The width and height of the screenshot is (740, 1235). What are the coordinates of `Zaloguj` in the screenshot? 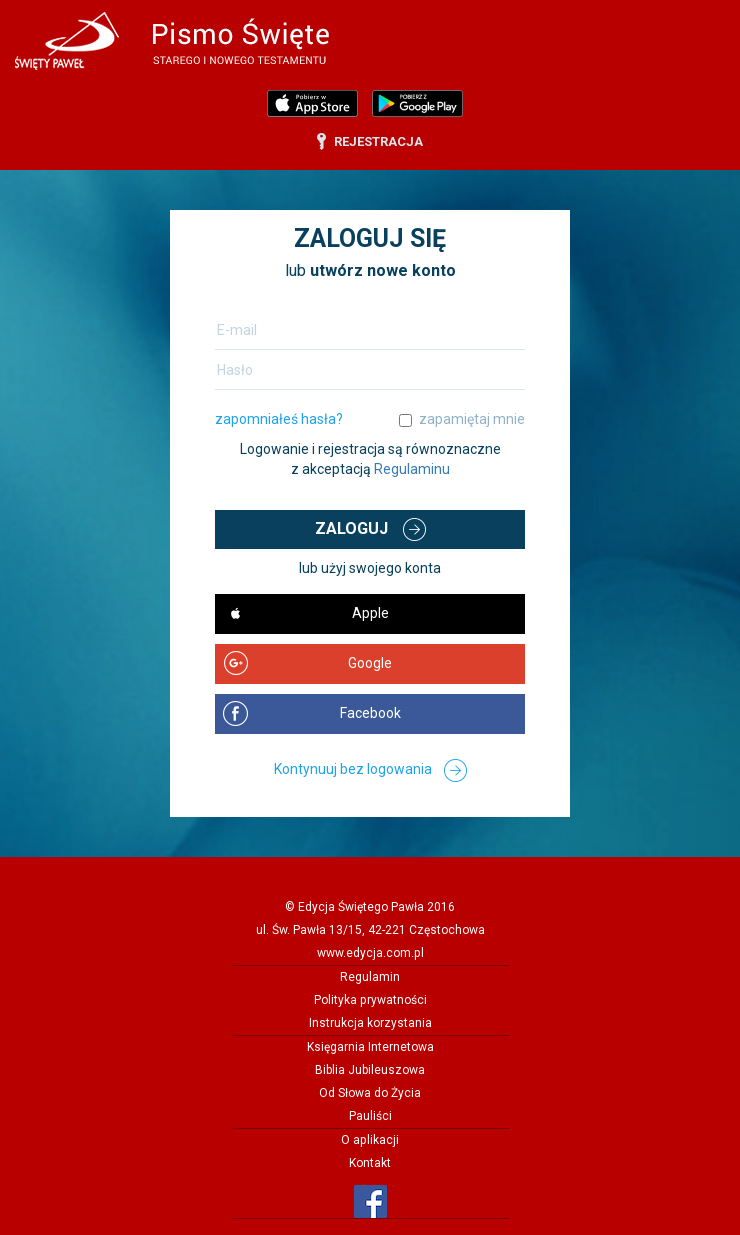 It's located at (351, 528).